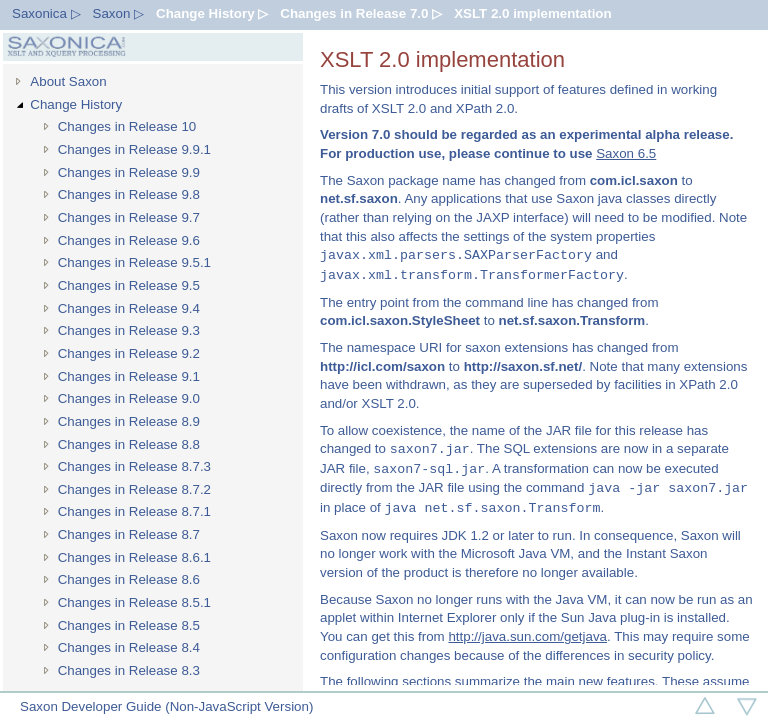 The image size is (768, 720). I want to click on Changes in Release 9.8, so click(129, 194).